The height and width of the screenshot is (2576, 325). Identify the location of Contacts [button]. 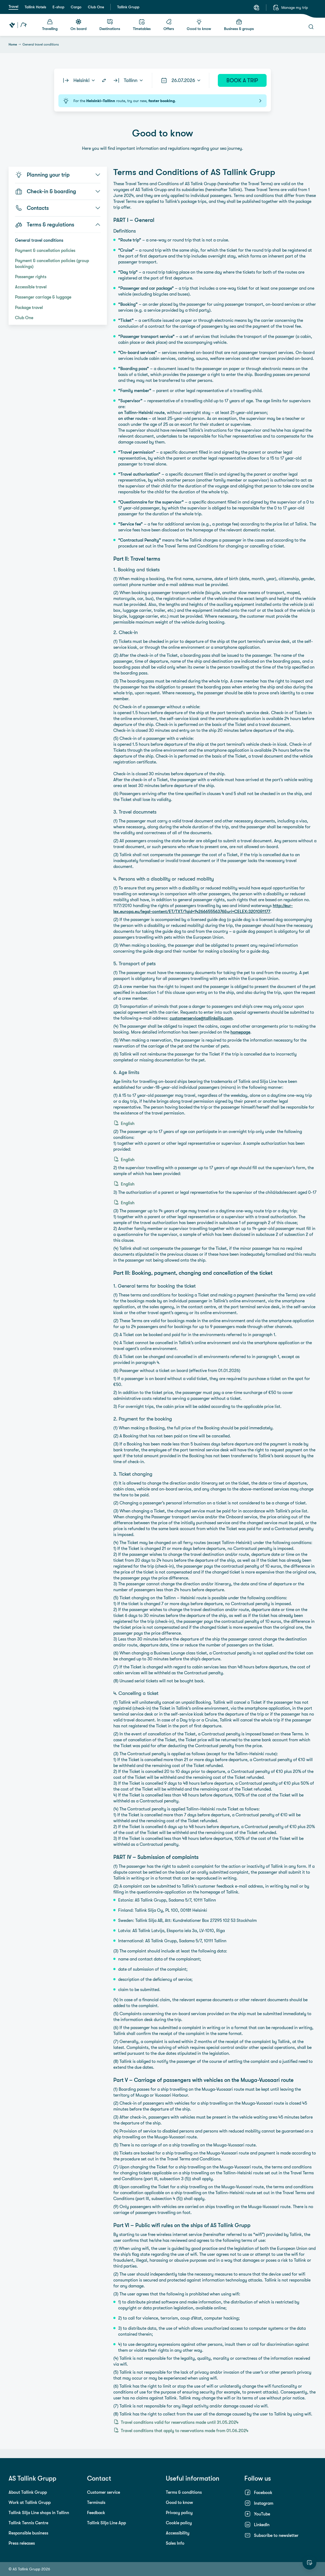
(57, 208).